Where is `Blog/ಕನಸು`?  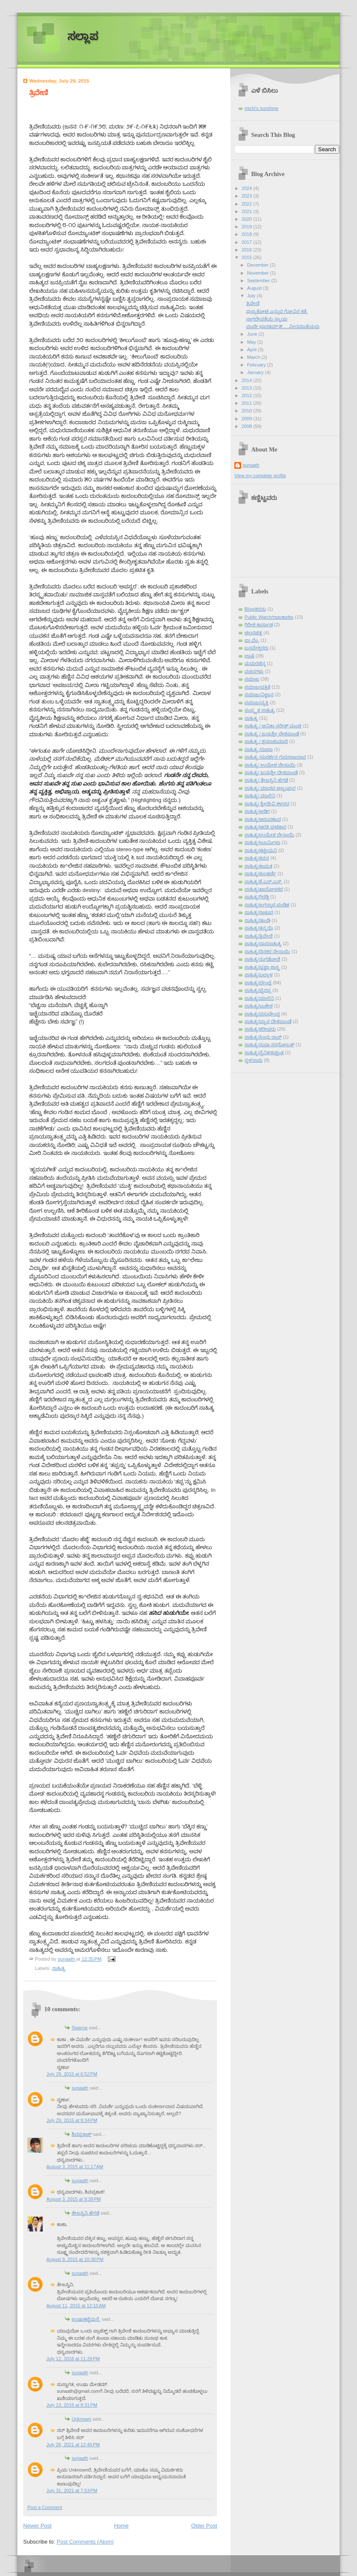
Blog/ಕನಸು is located at coordinates (255, 609).